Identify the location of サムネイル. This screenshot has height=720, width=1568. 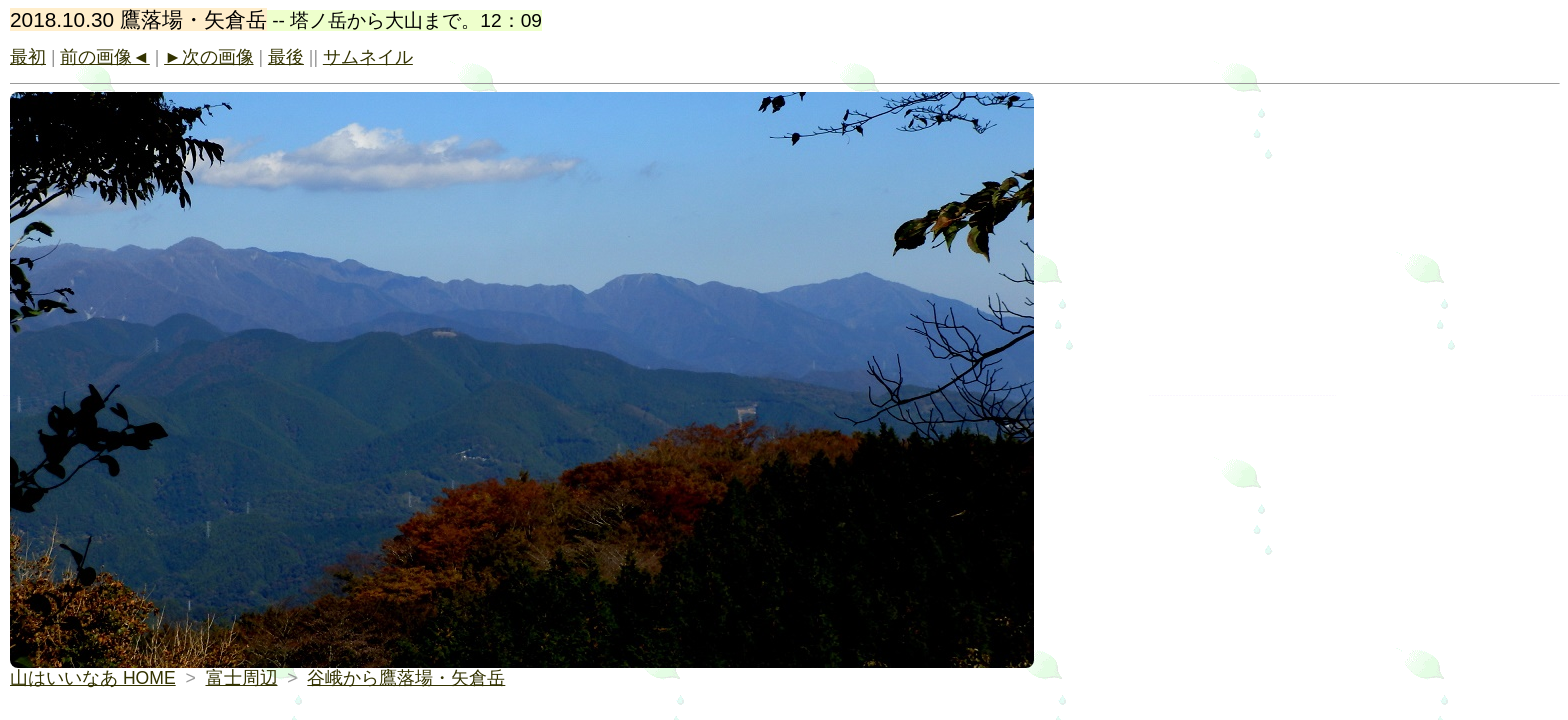
(368, 57).